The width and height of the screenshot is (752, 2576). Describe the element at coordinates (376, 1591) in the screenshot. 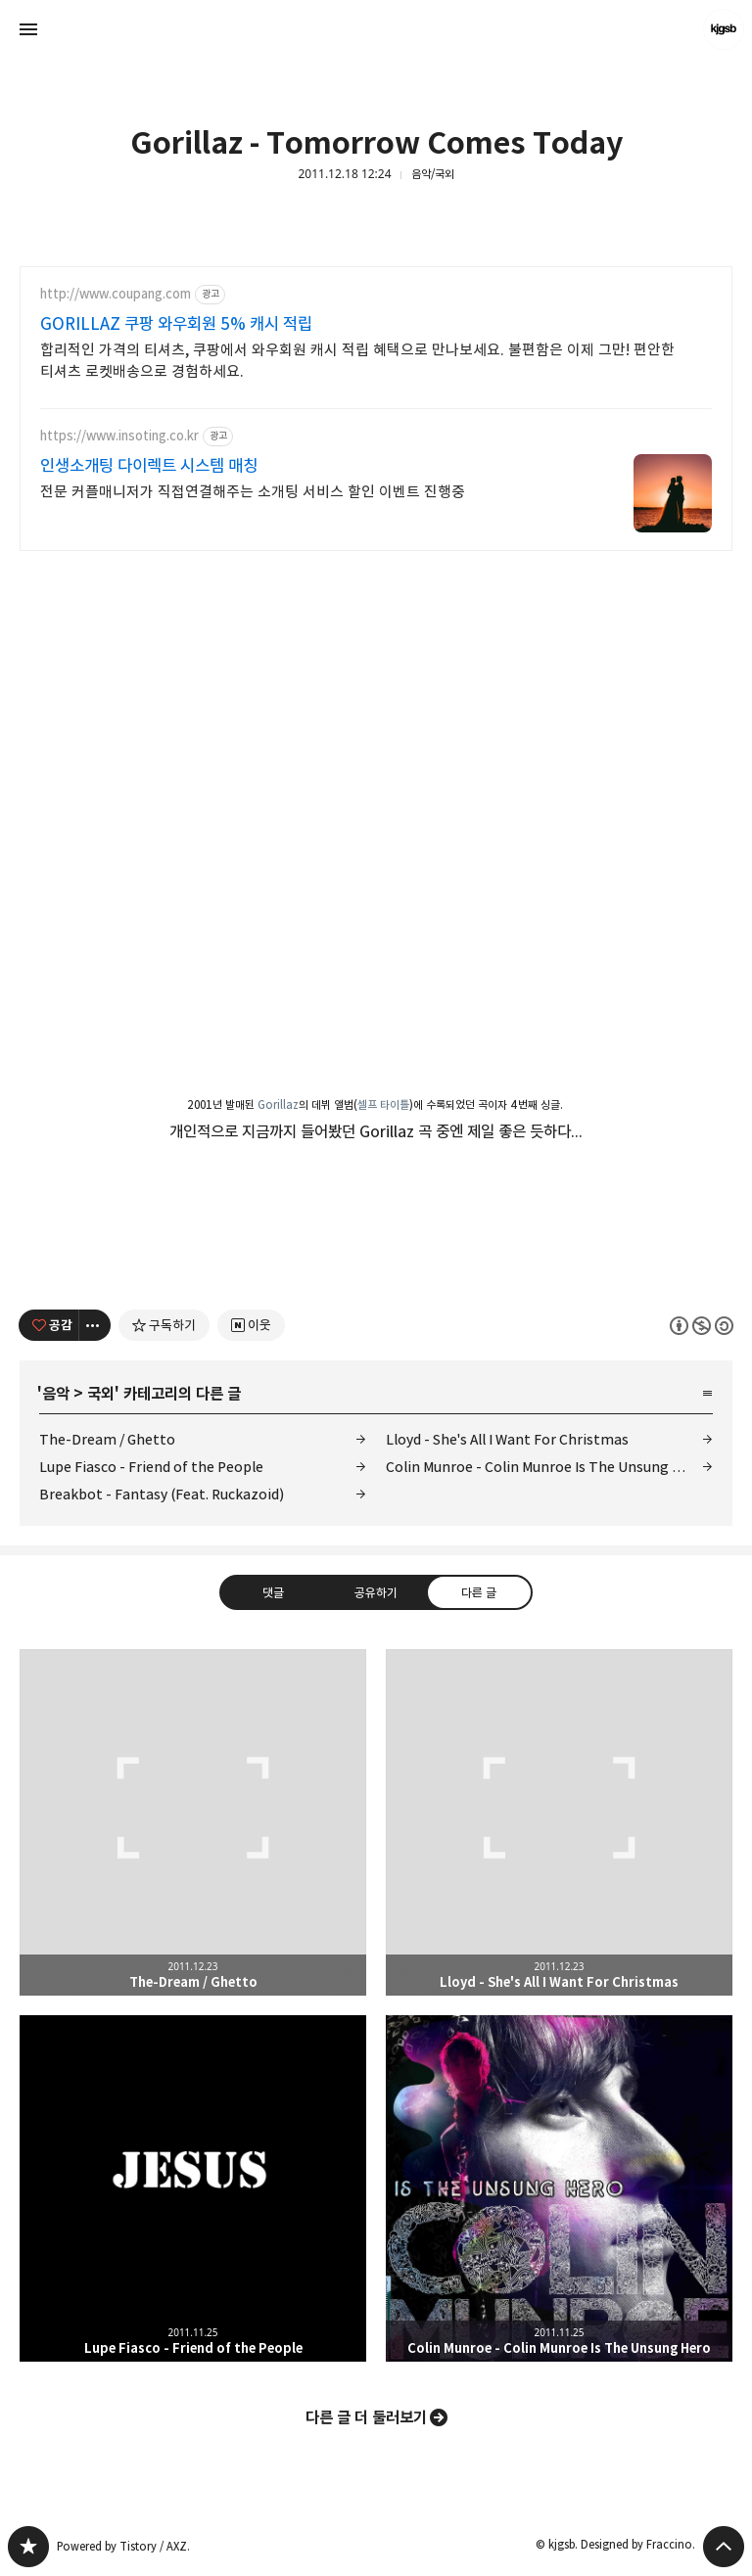

I see `공유하기` at that location.